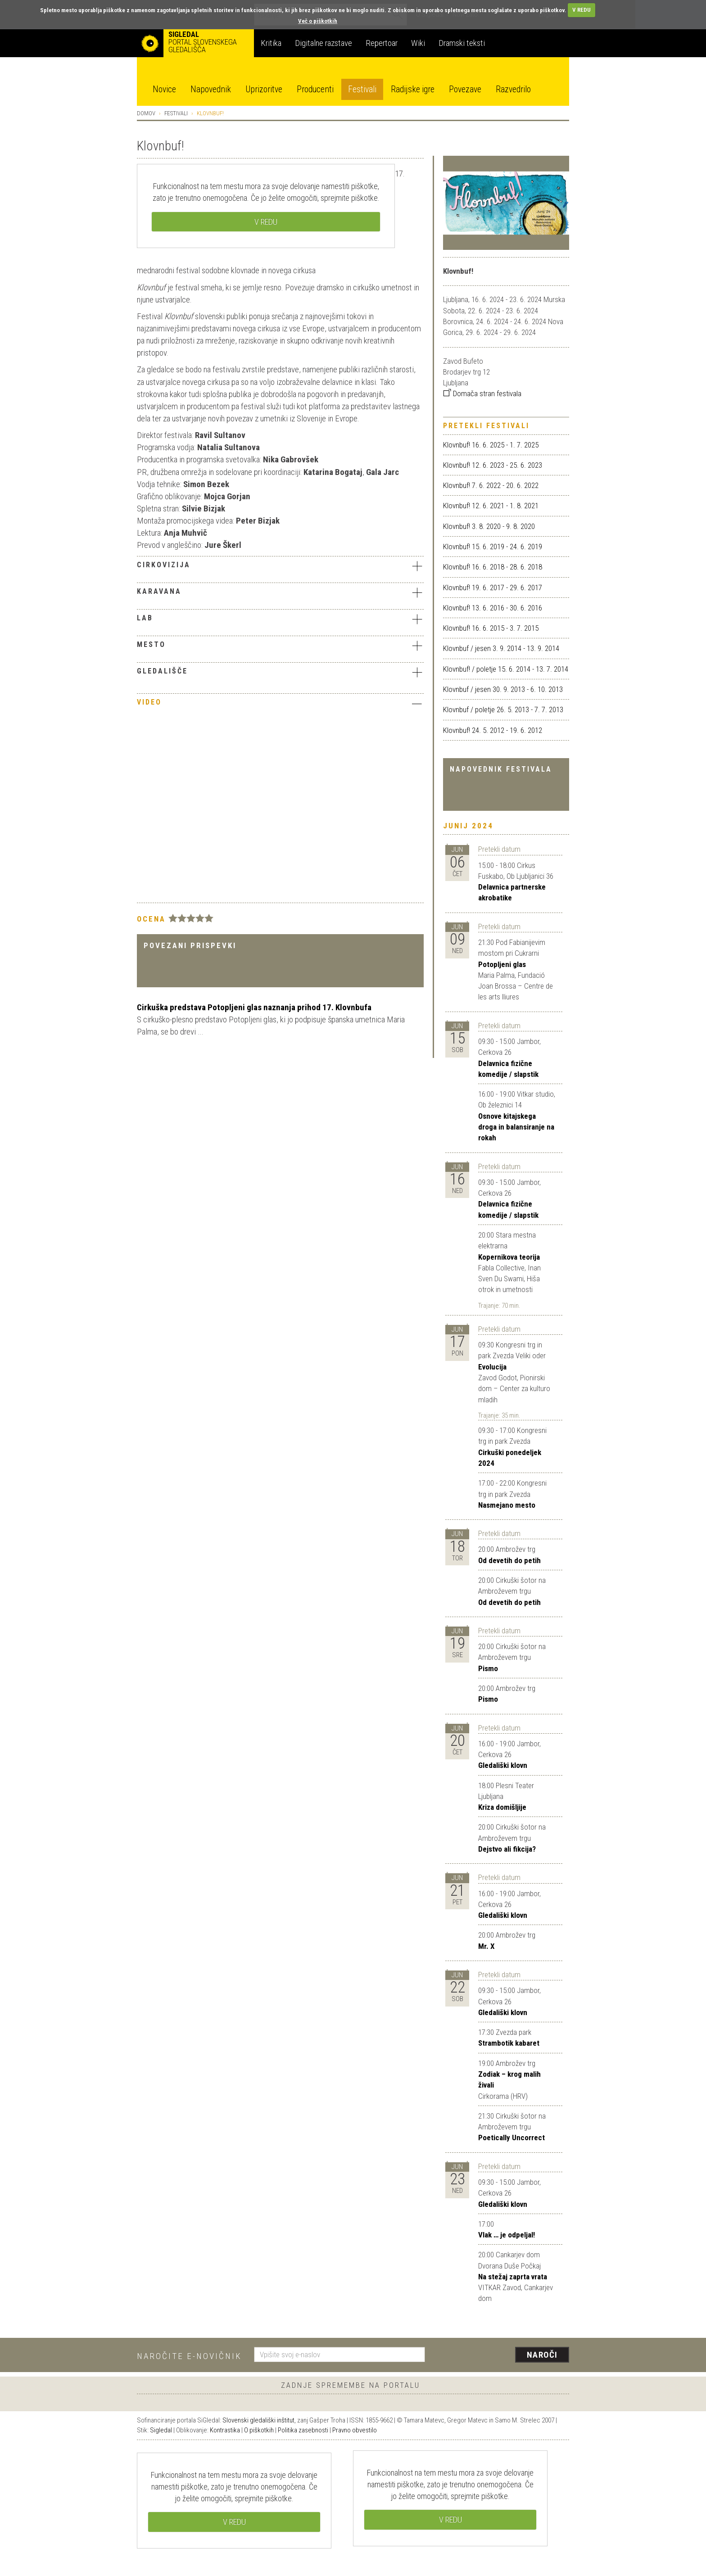 The image size is (706, 2576). I want to click on Potopljeni glas, so click(502, 964).